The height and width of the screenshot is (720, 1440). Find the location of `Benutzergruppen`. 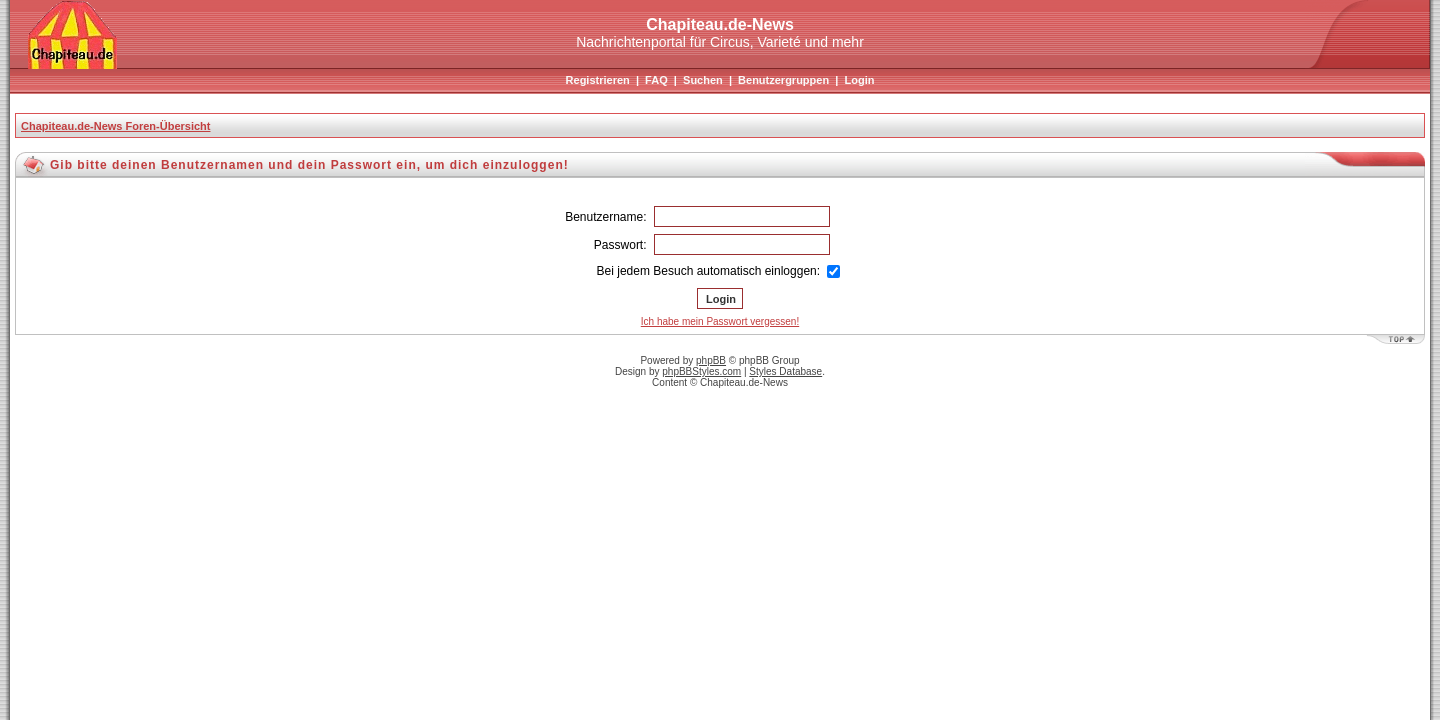

Benutzergruppen is located at coordinates (783, 80).